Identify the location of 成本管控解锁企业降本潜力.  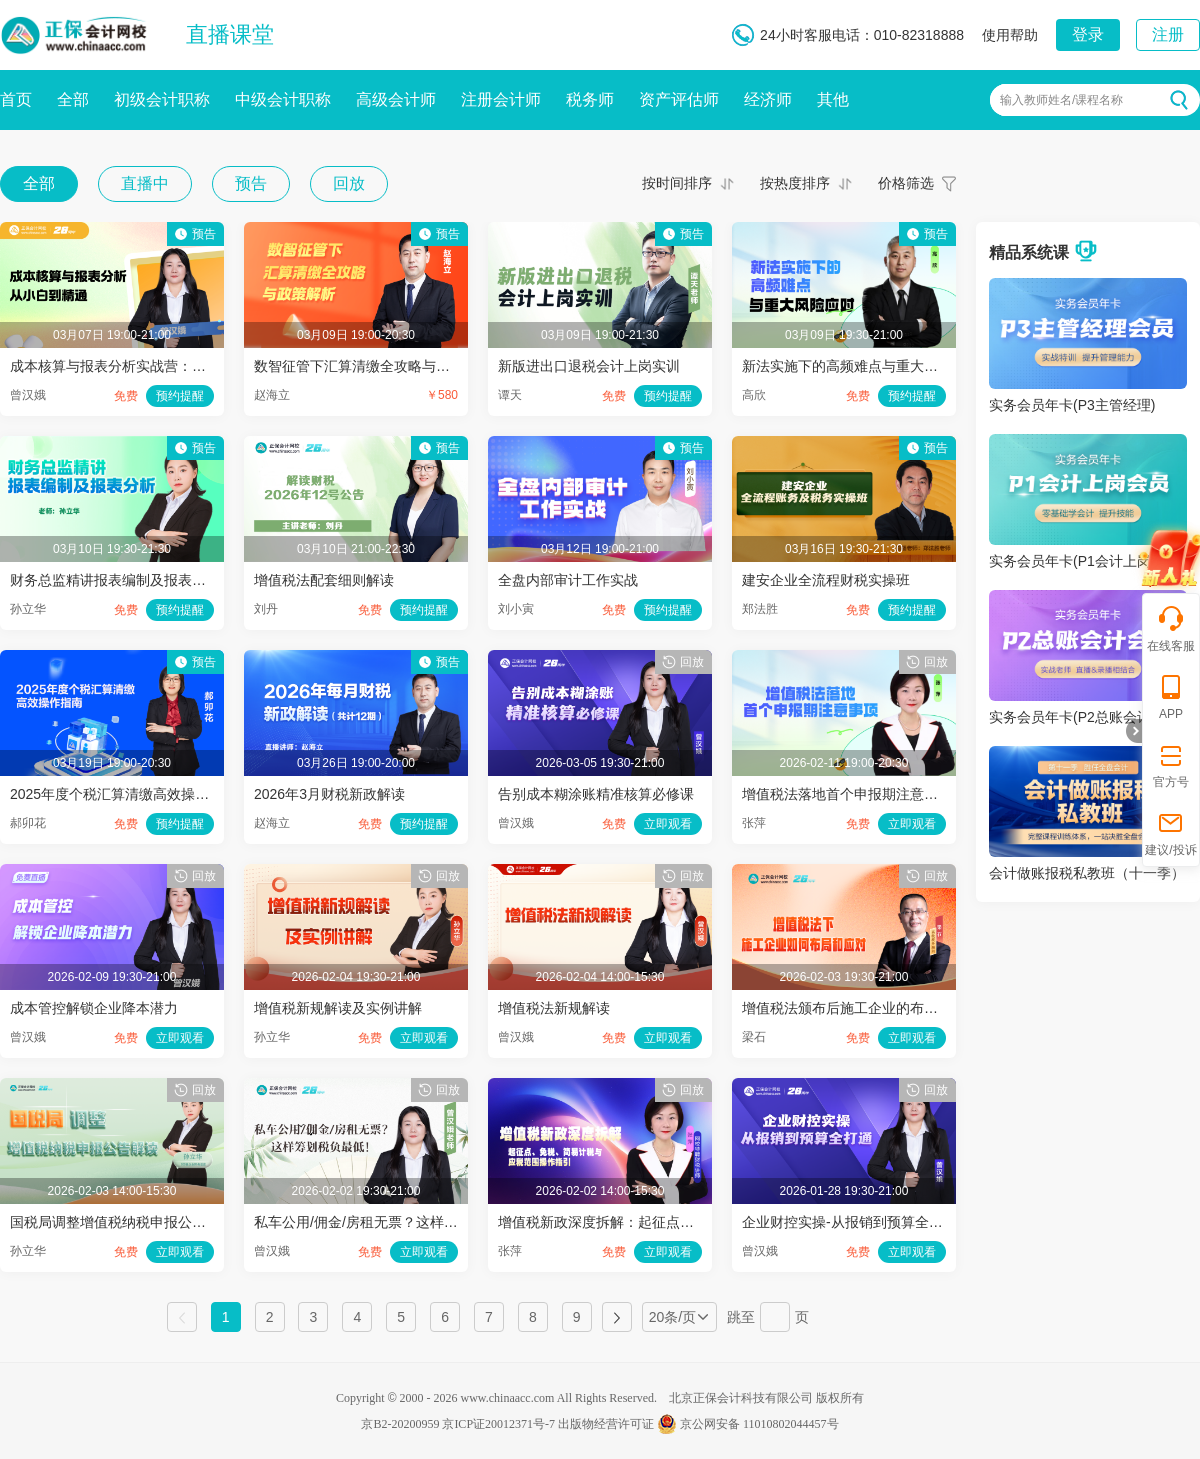
(94, 1008).